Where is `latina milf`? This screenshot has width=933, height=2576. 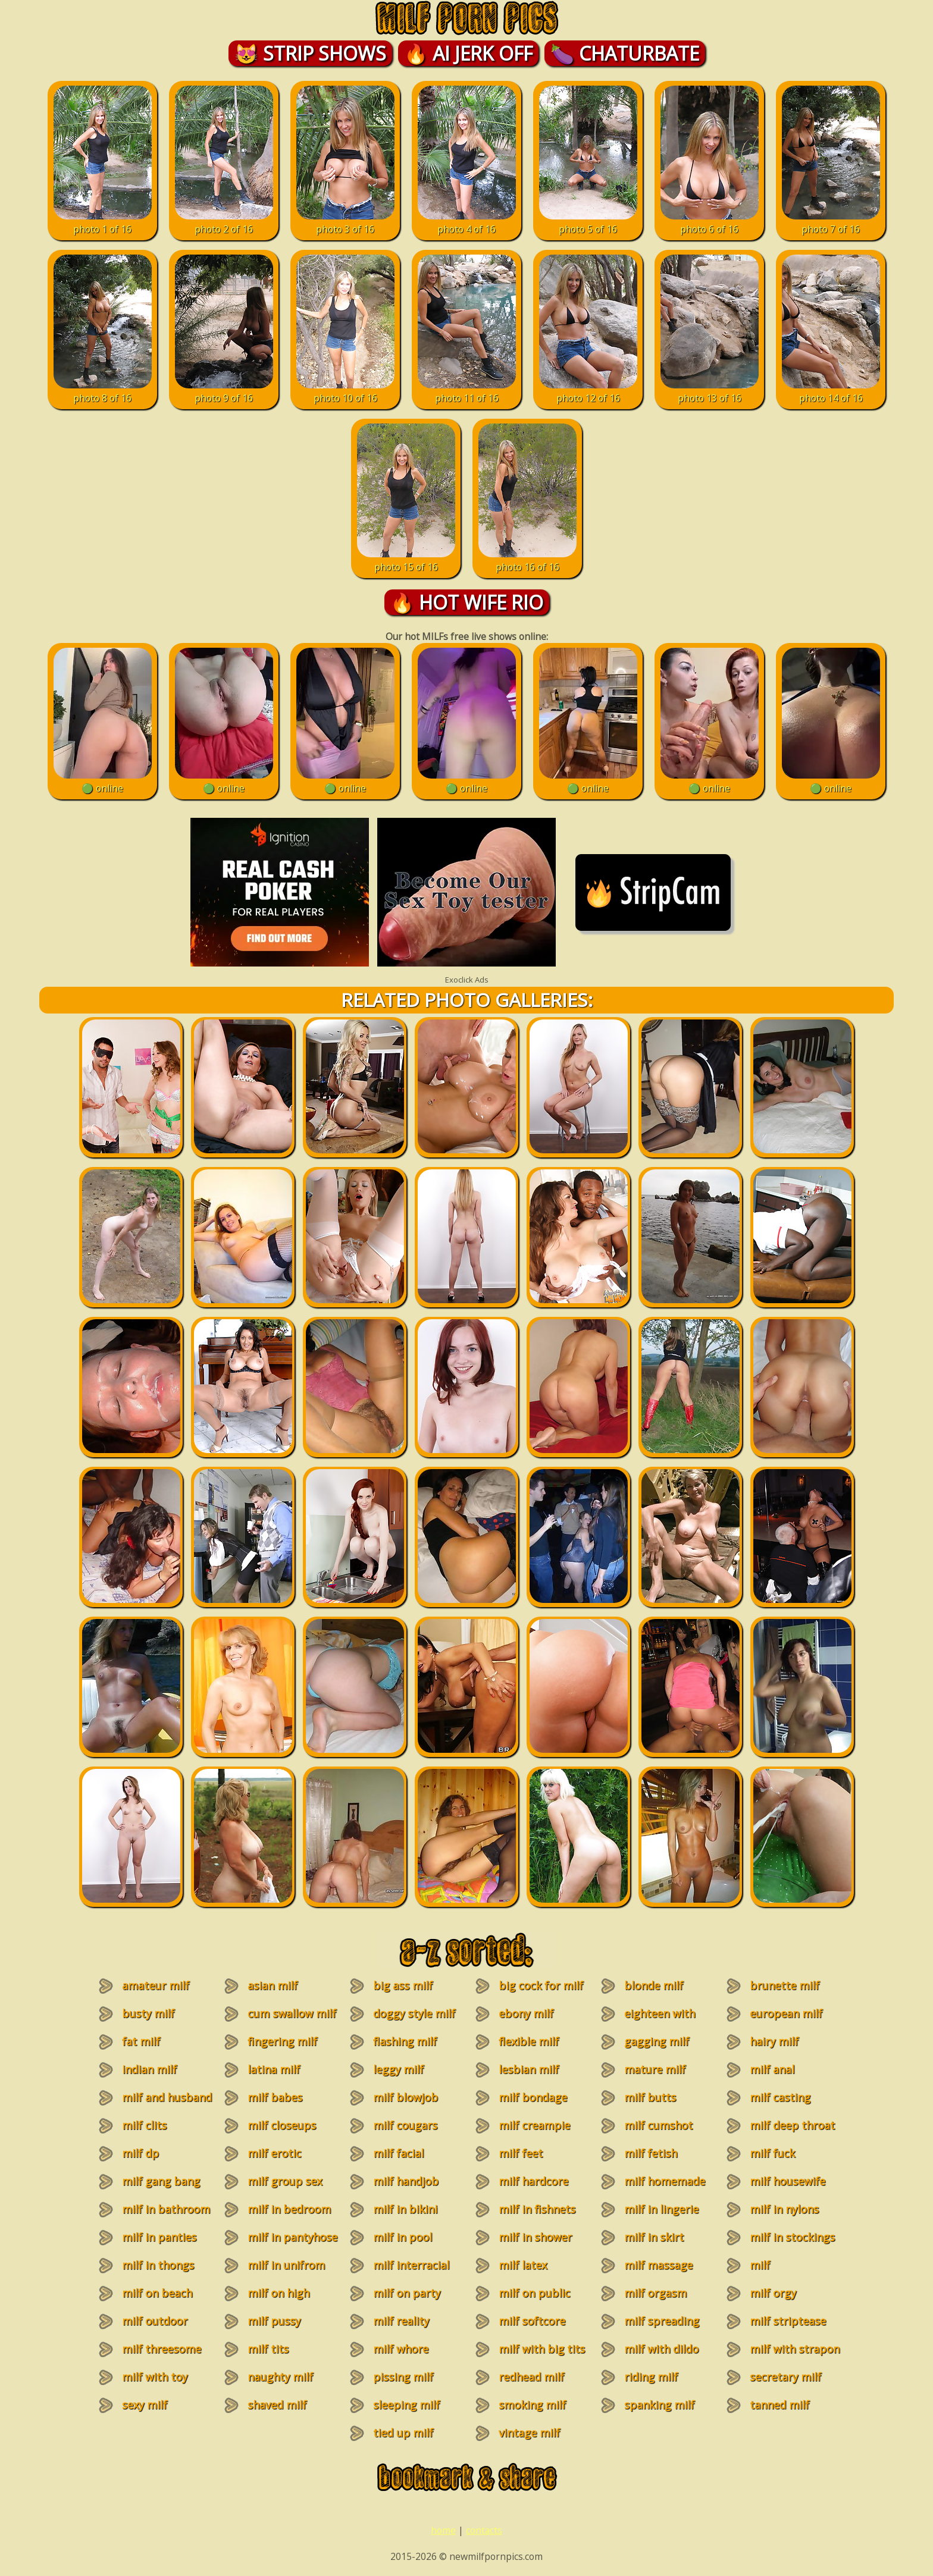
latina milf is located at coordinates (274, 2069).